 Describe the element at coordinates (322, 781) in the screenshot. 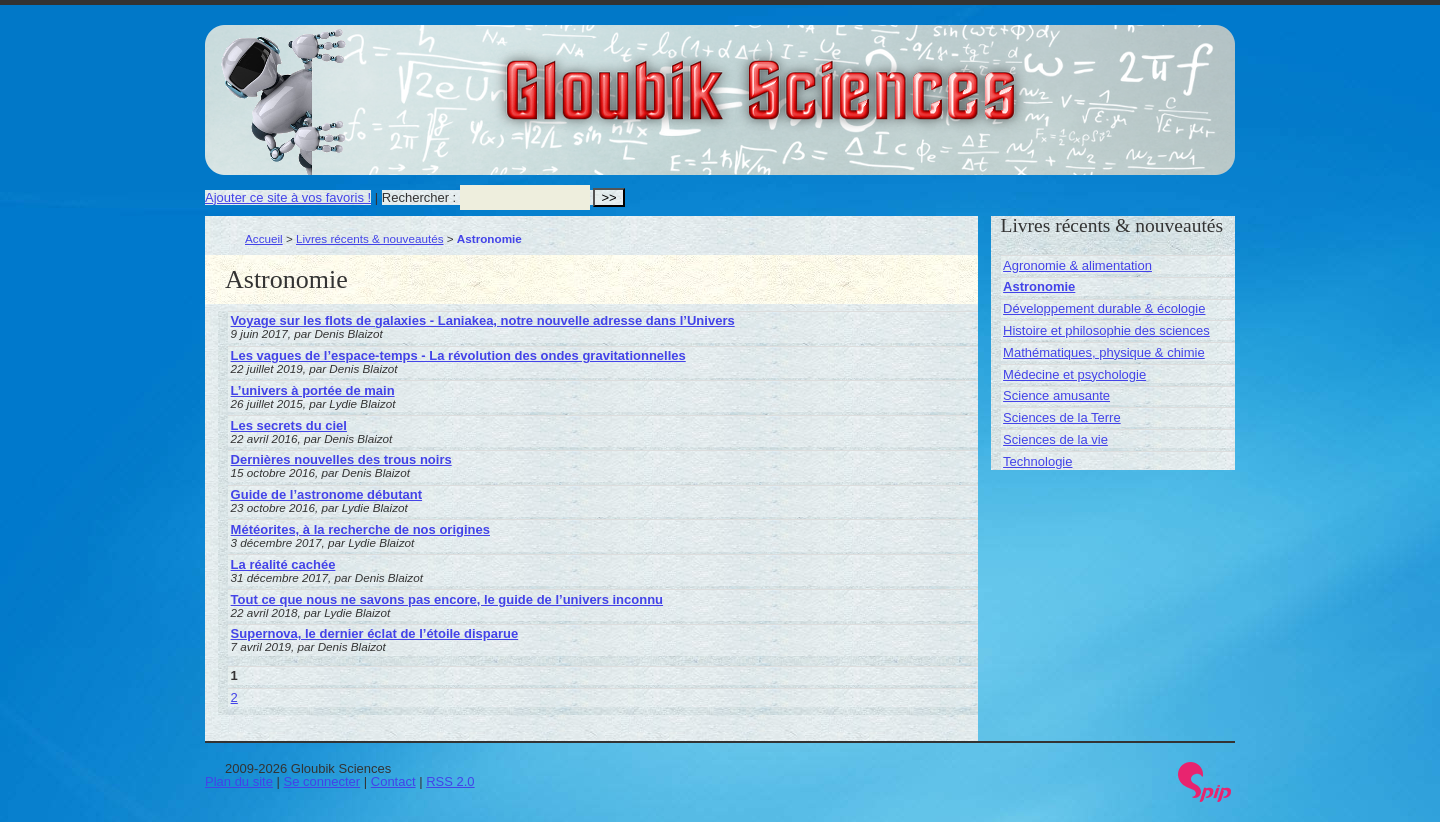

I see `Se connecter` at that location.